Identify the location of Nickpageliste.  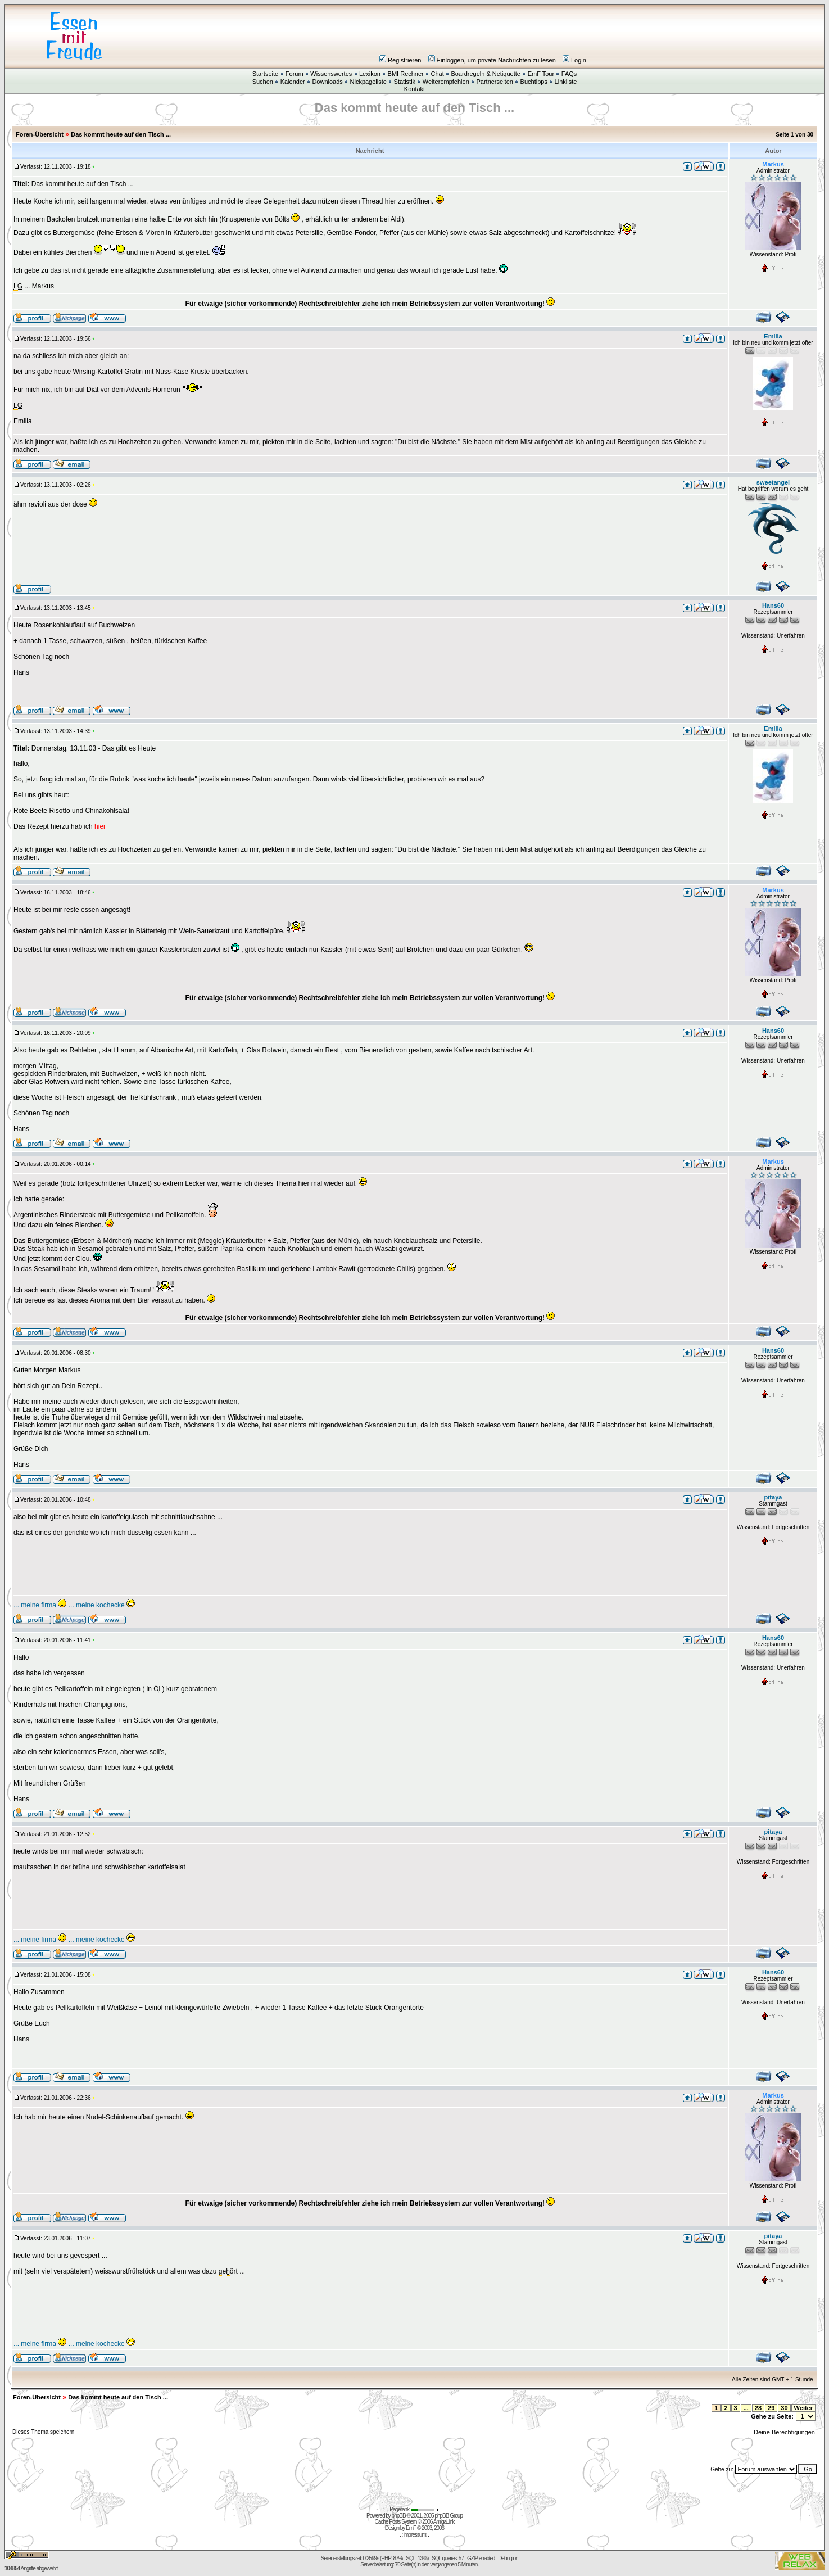
(368, 81).